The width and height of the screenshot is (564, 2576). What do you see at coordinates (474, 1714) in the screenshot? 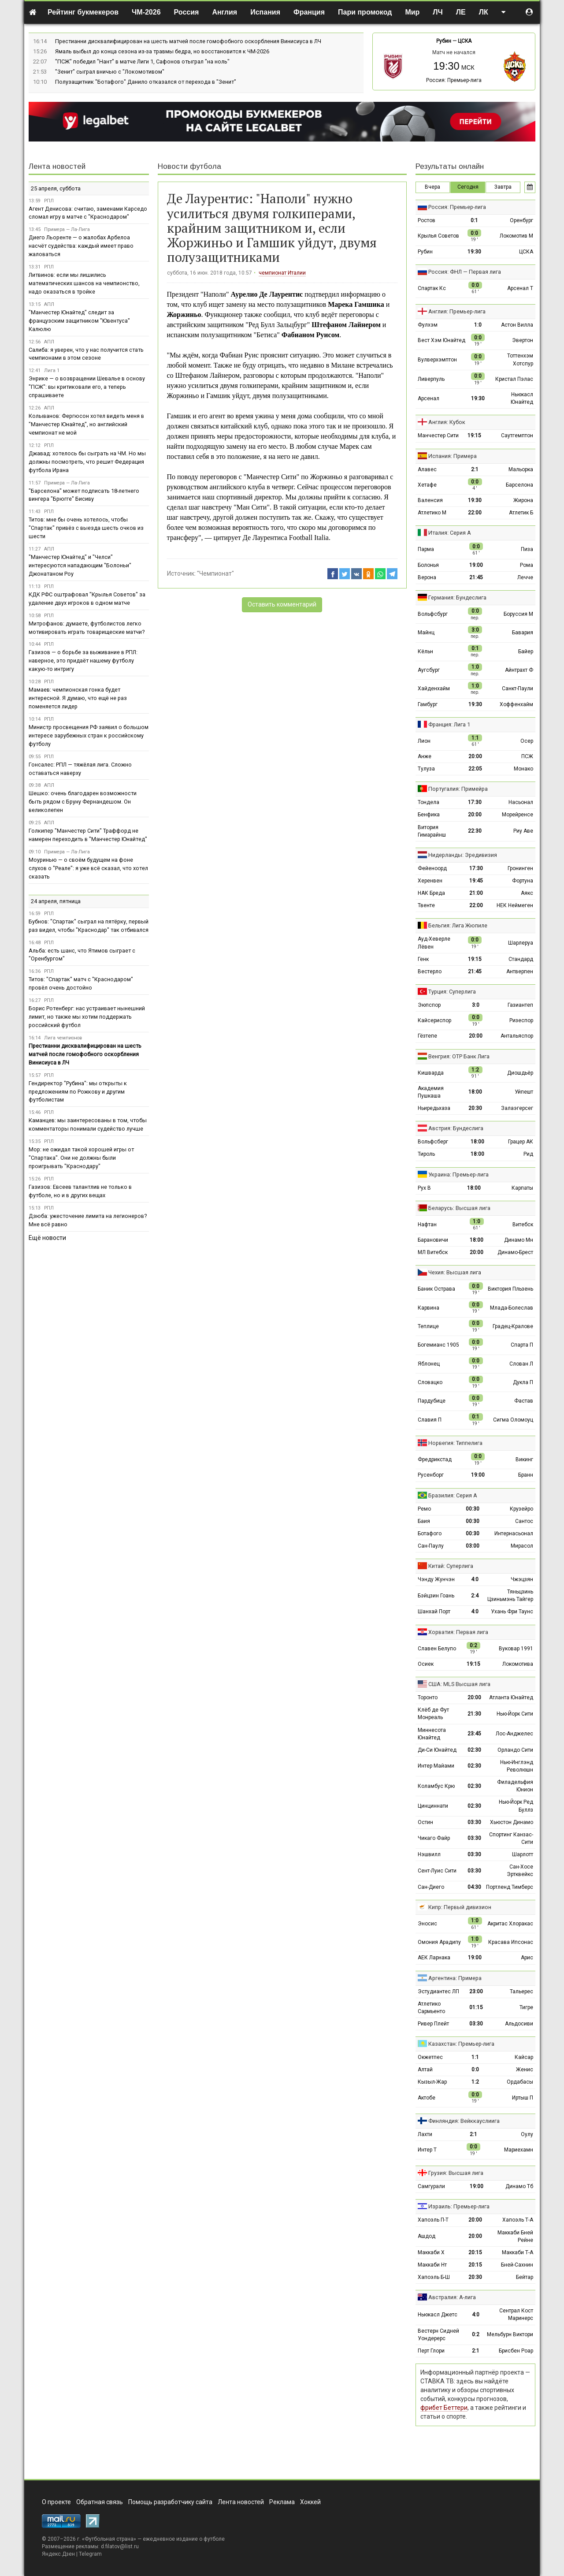
I see `21:30` at bounding box center [474, 1714].